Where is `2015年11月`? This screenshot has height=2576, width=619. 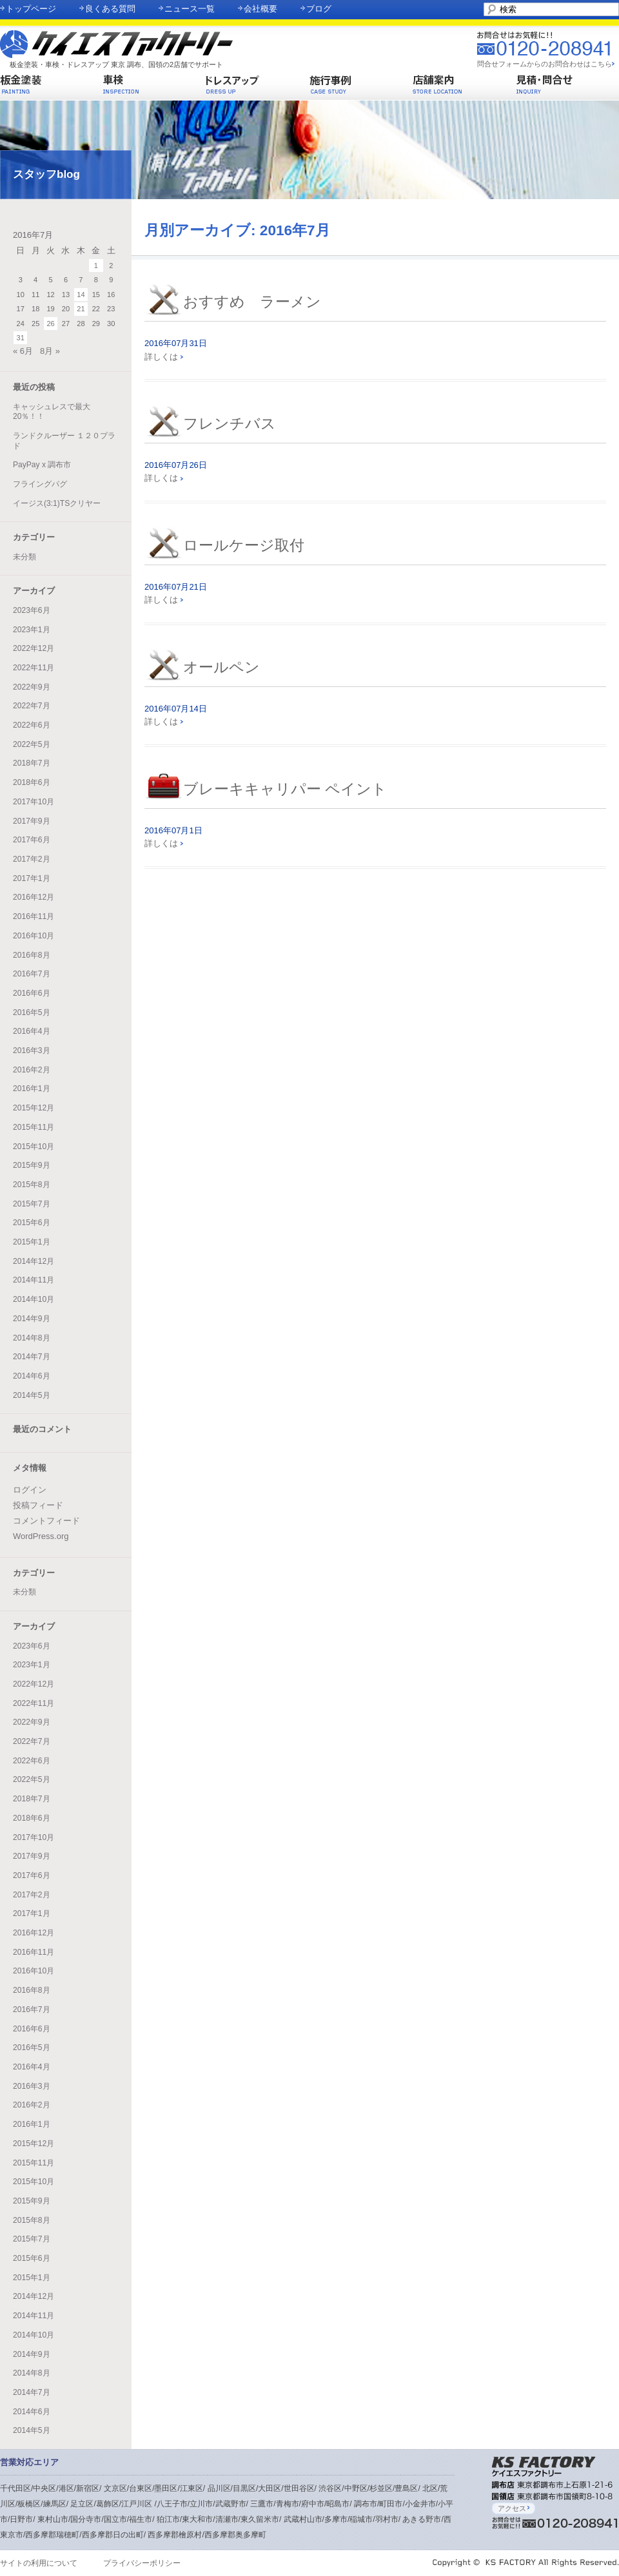
2015年11月 is located at coordinates (33, 1127).